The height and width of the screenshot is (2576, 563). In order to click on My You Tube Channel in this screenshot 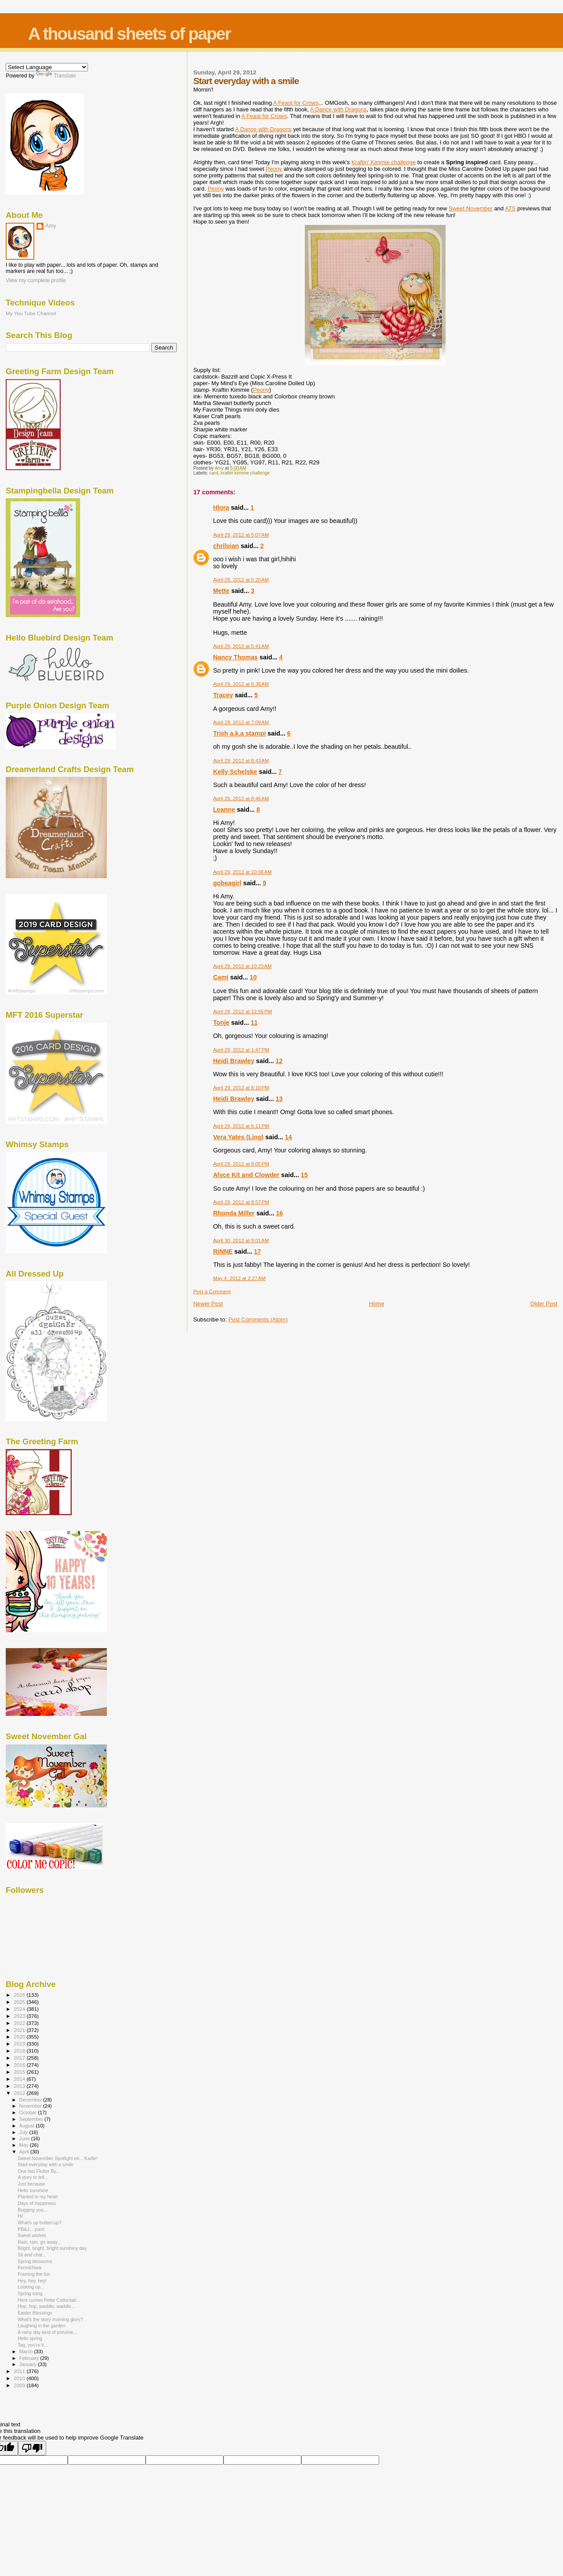, I will do `click(31, 313)`.